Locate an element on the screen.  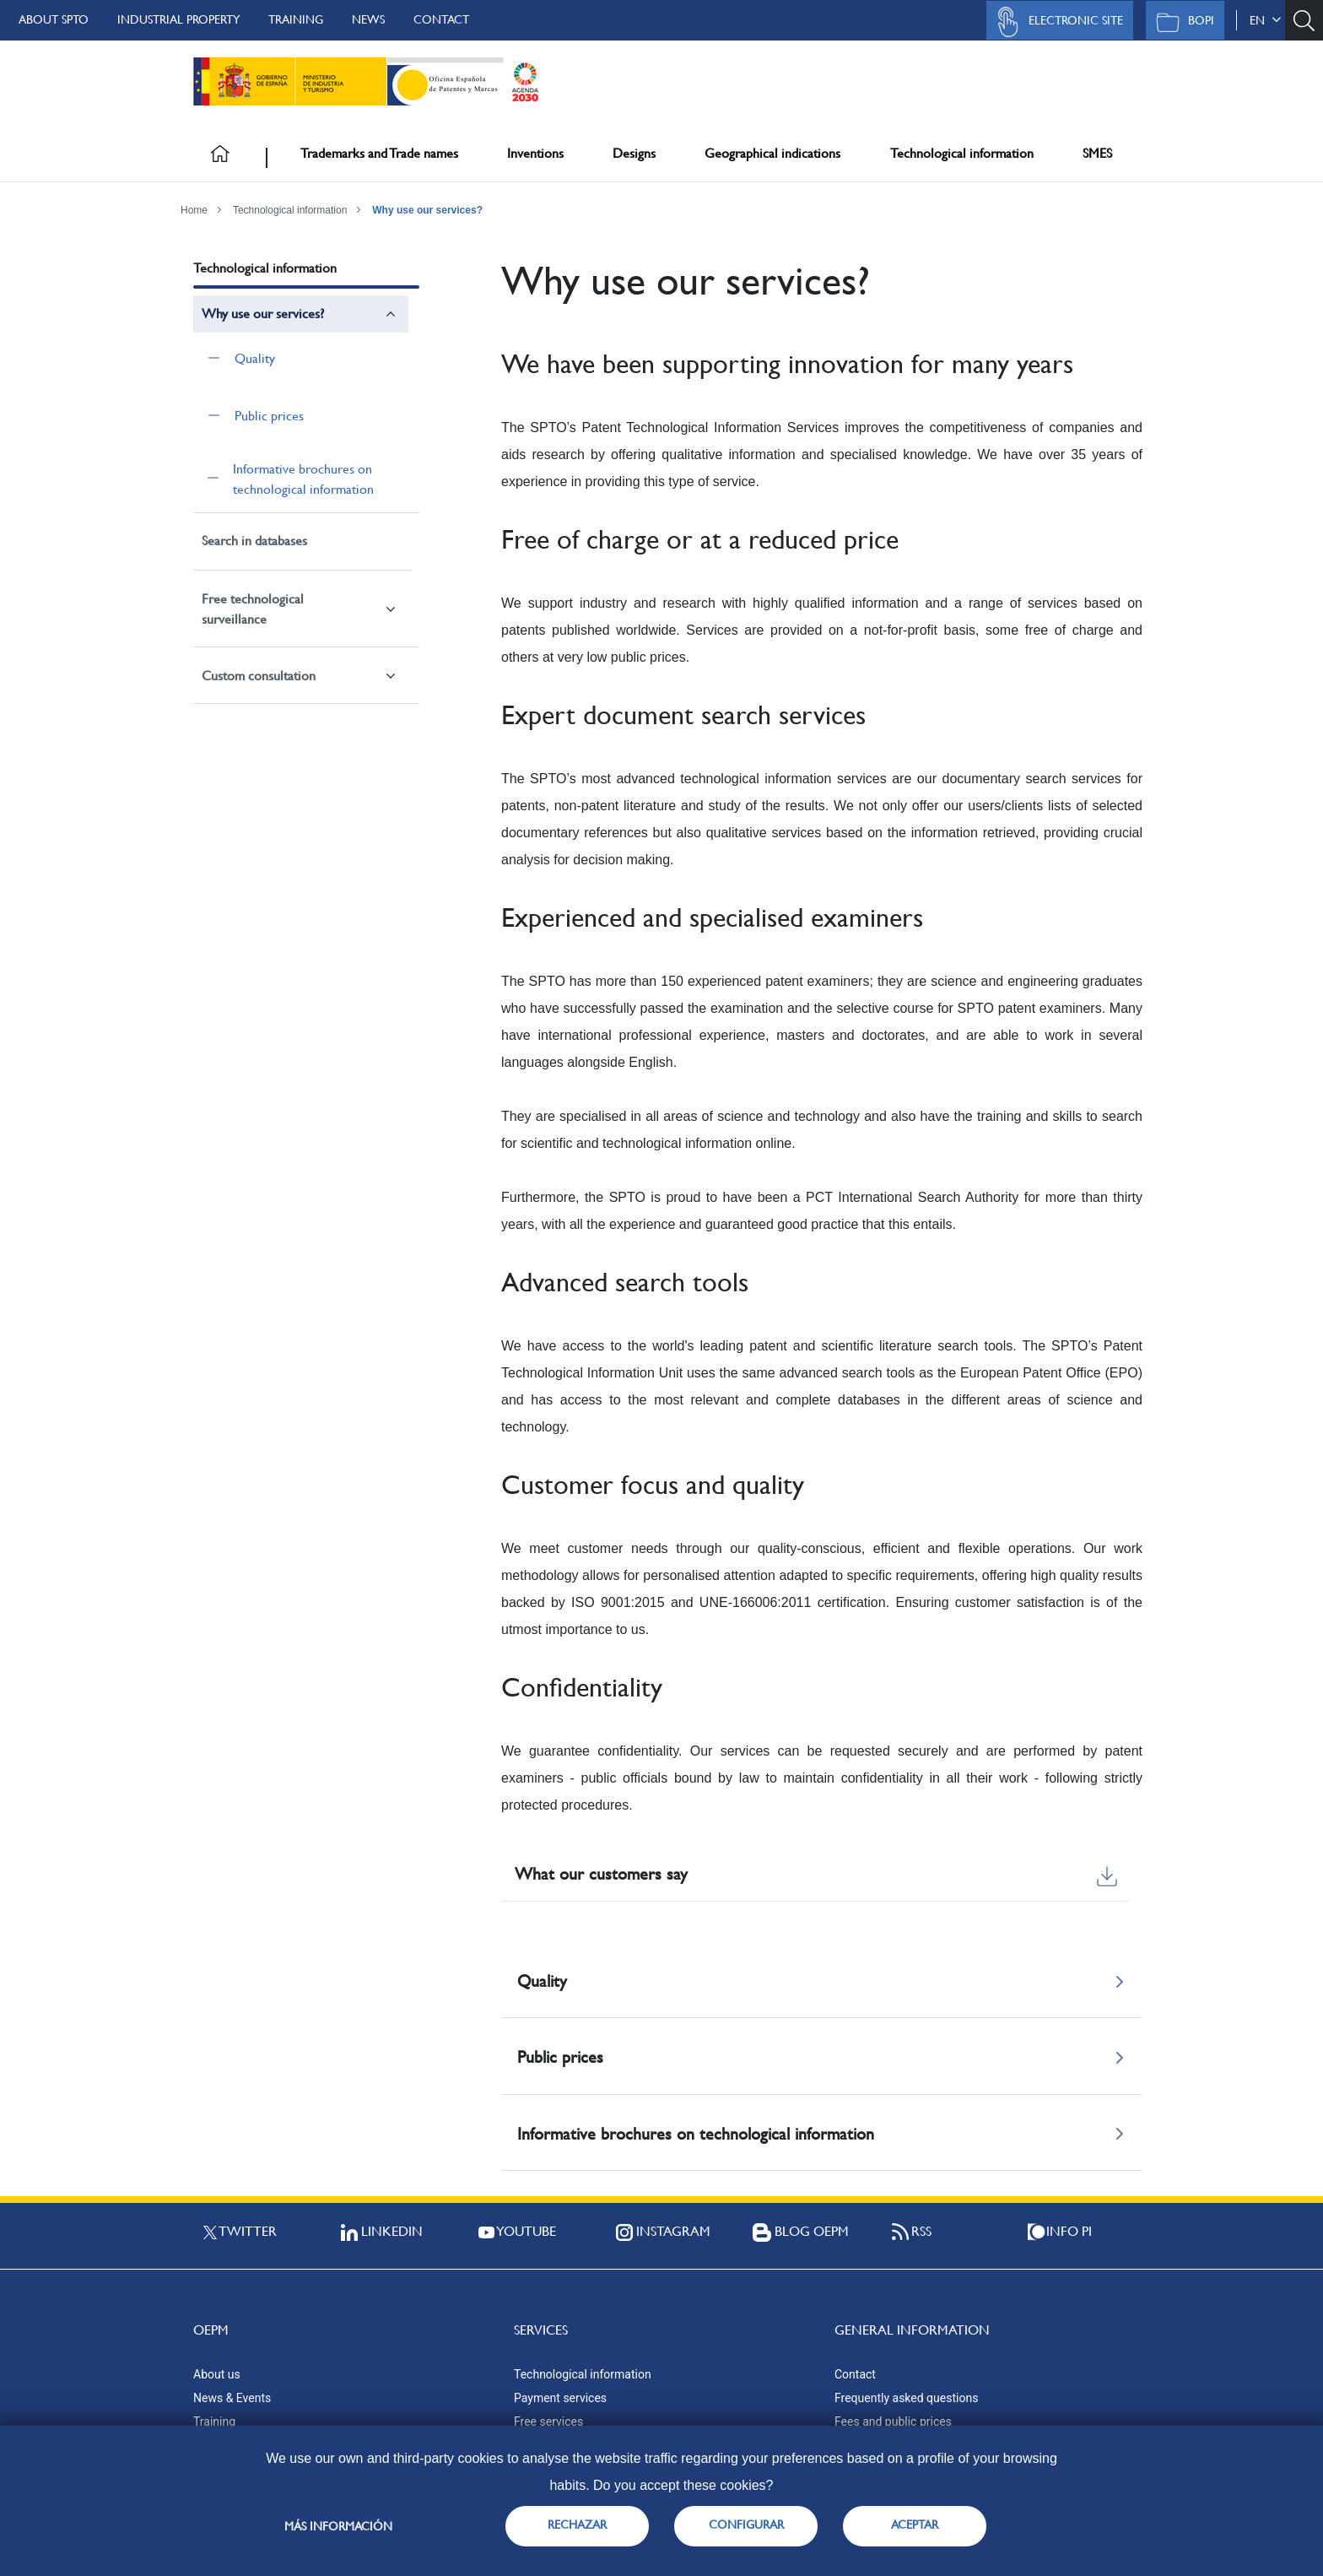
SMES is located at coordinates (1097, 153).